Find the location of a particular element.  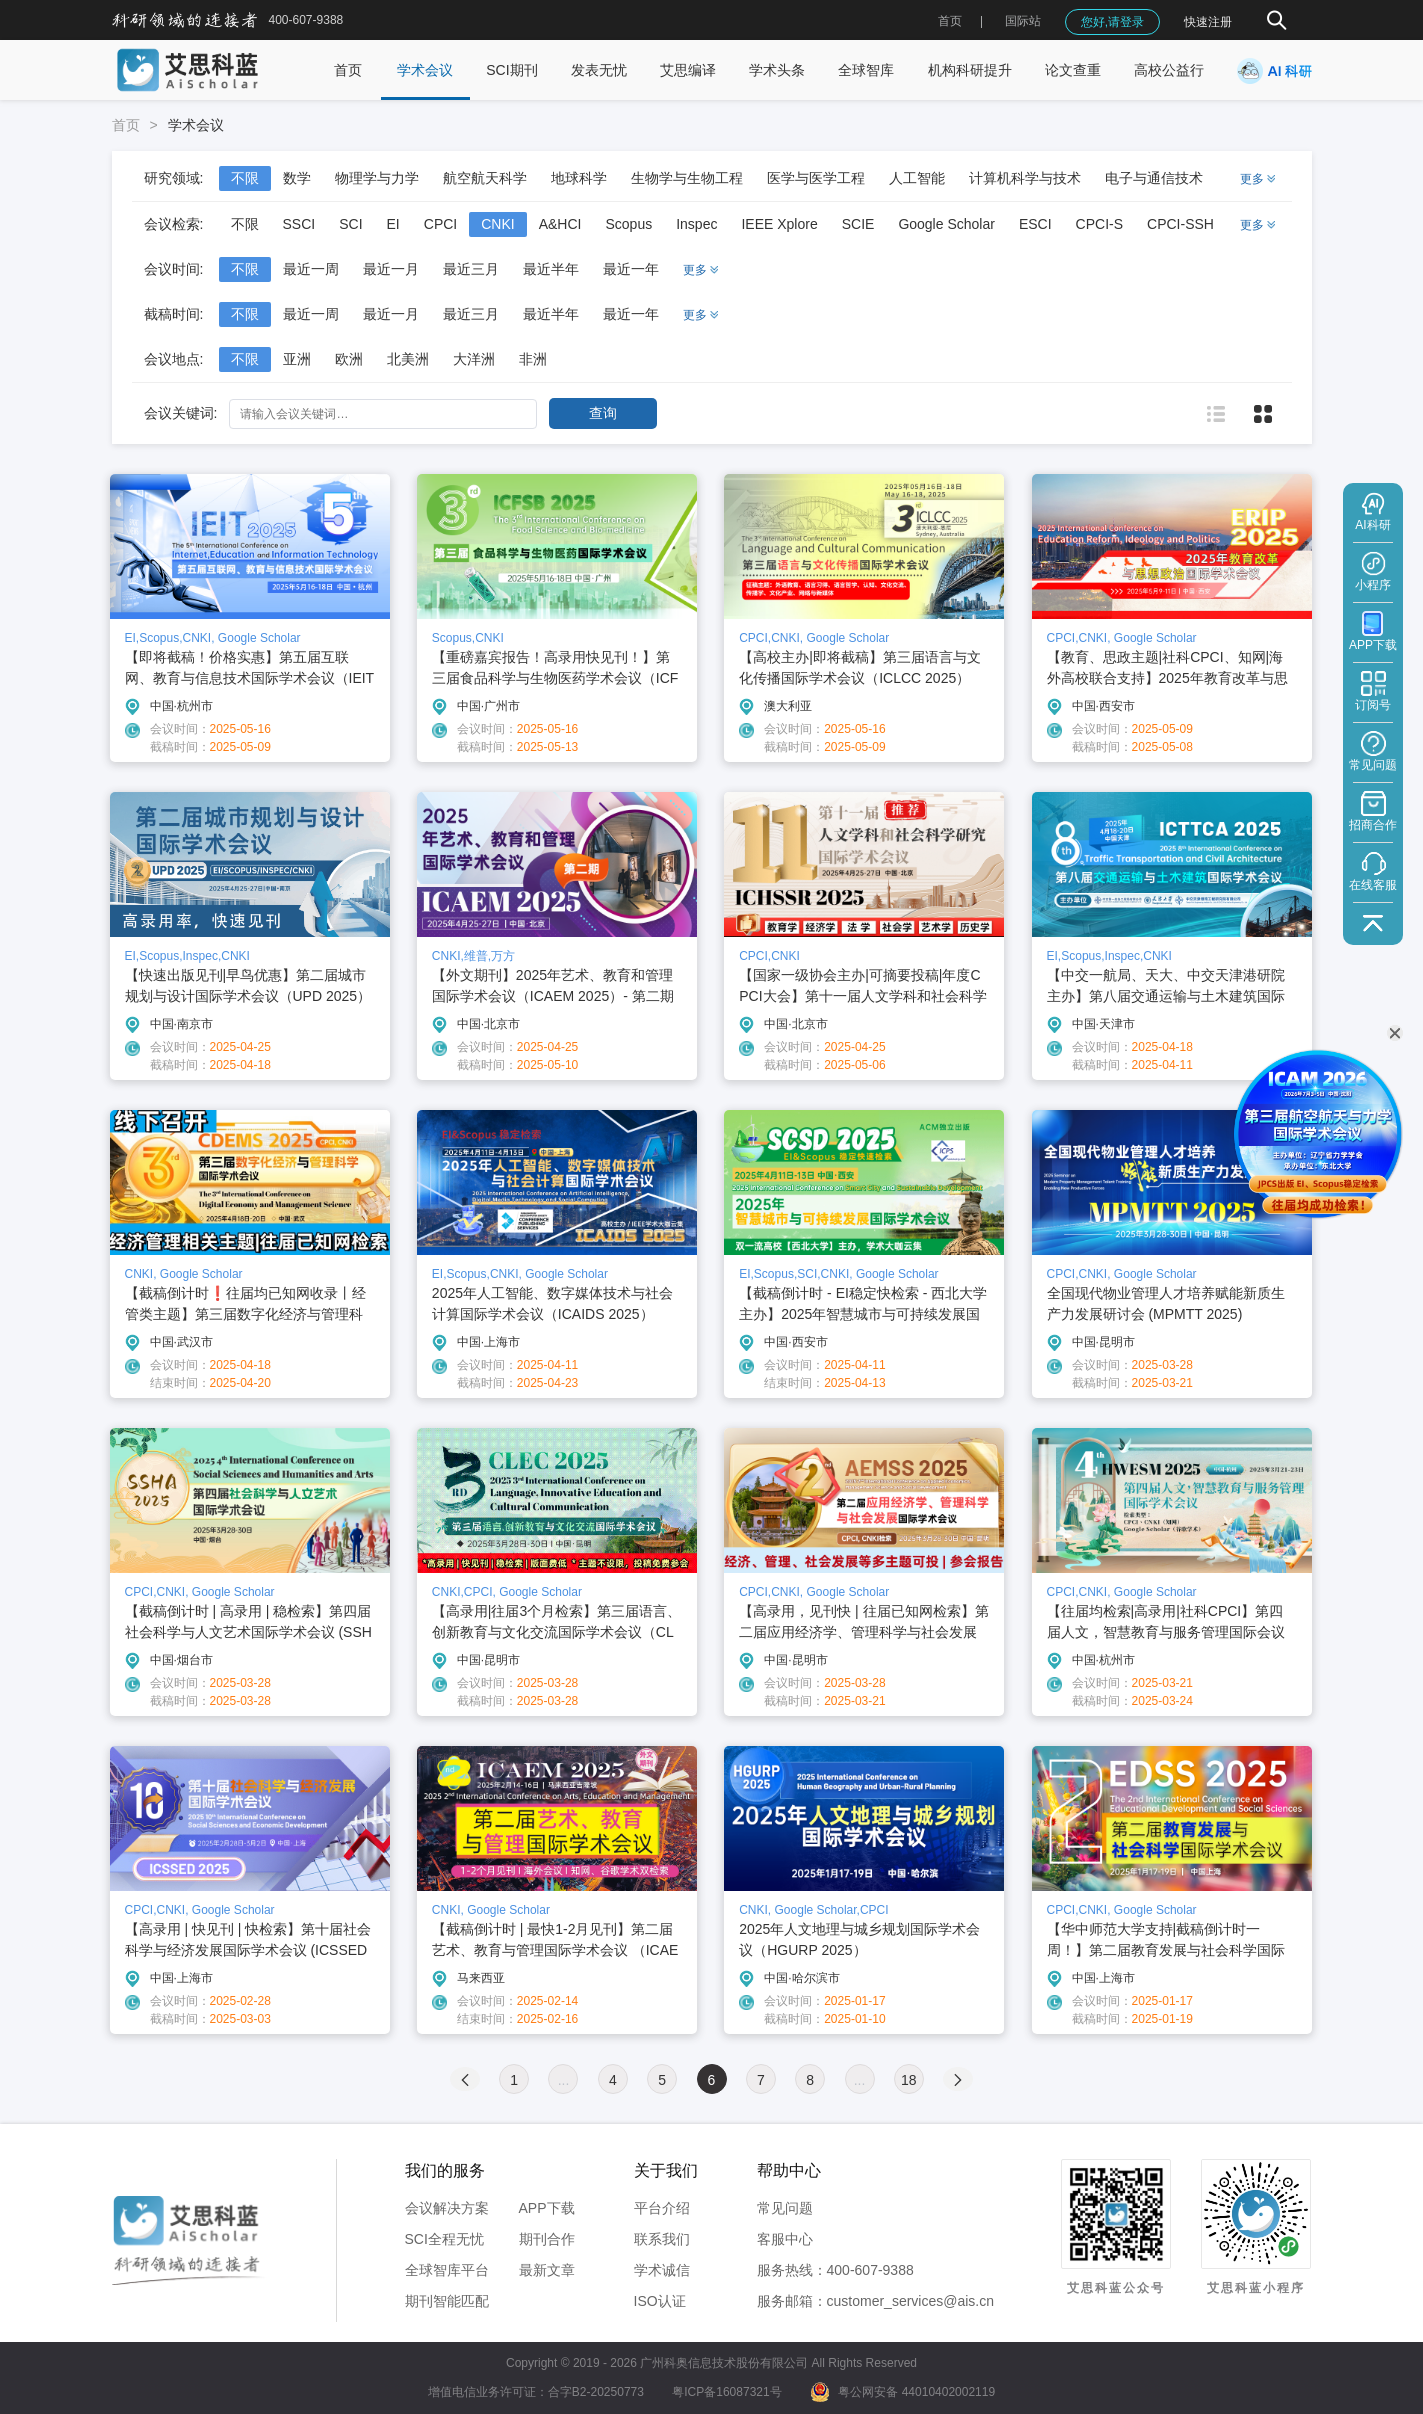

18 is located at coordinates (909, 2080).